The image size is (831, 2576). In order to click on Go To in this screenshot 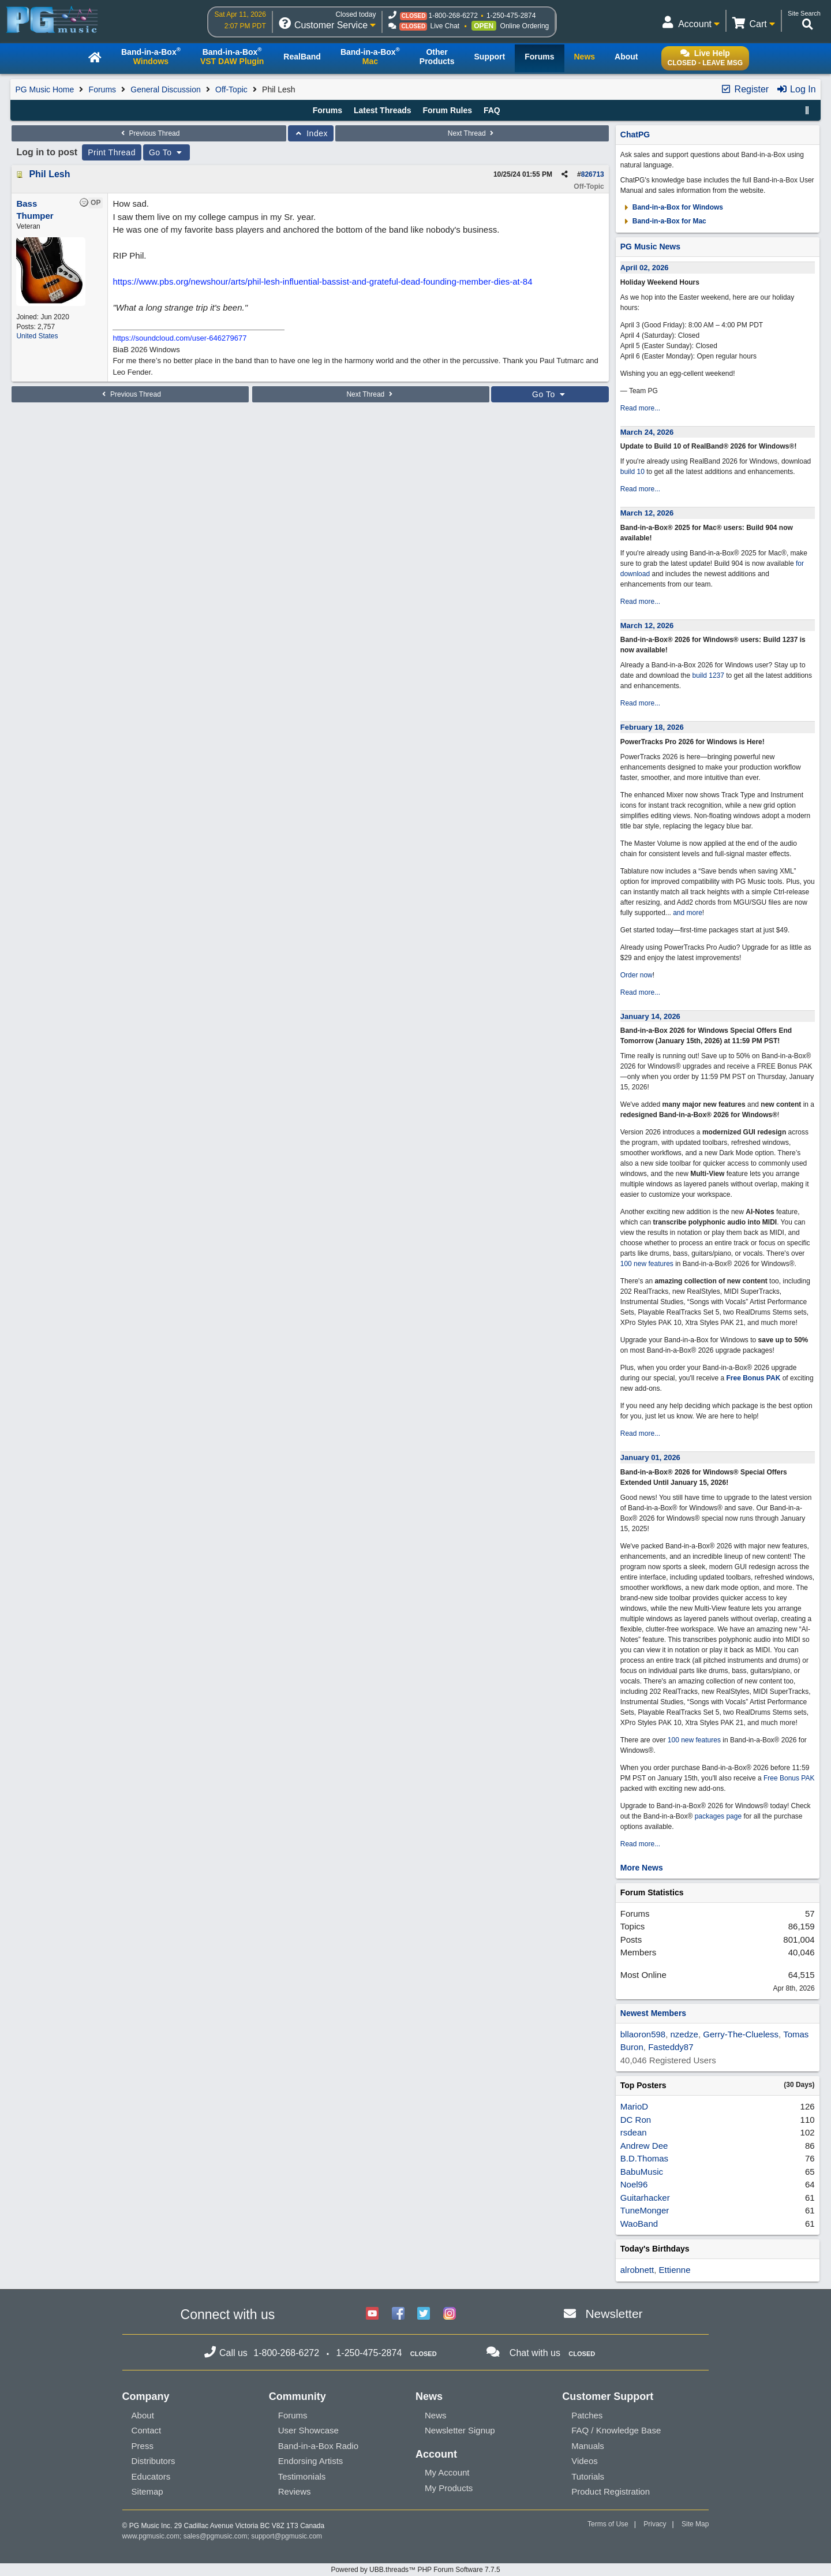, I will do `click(167, 152)`.